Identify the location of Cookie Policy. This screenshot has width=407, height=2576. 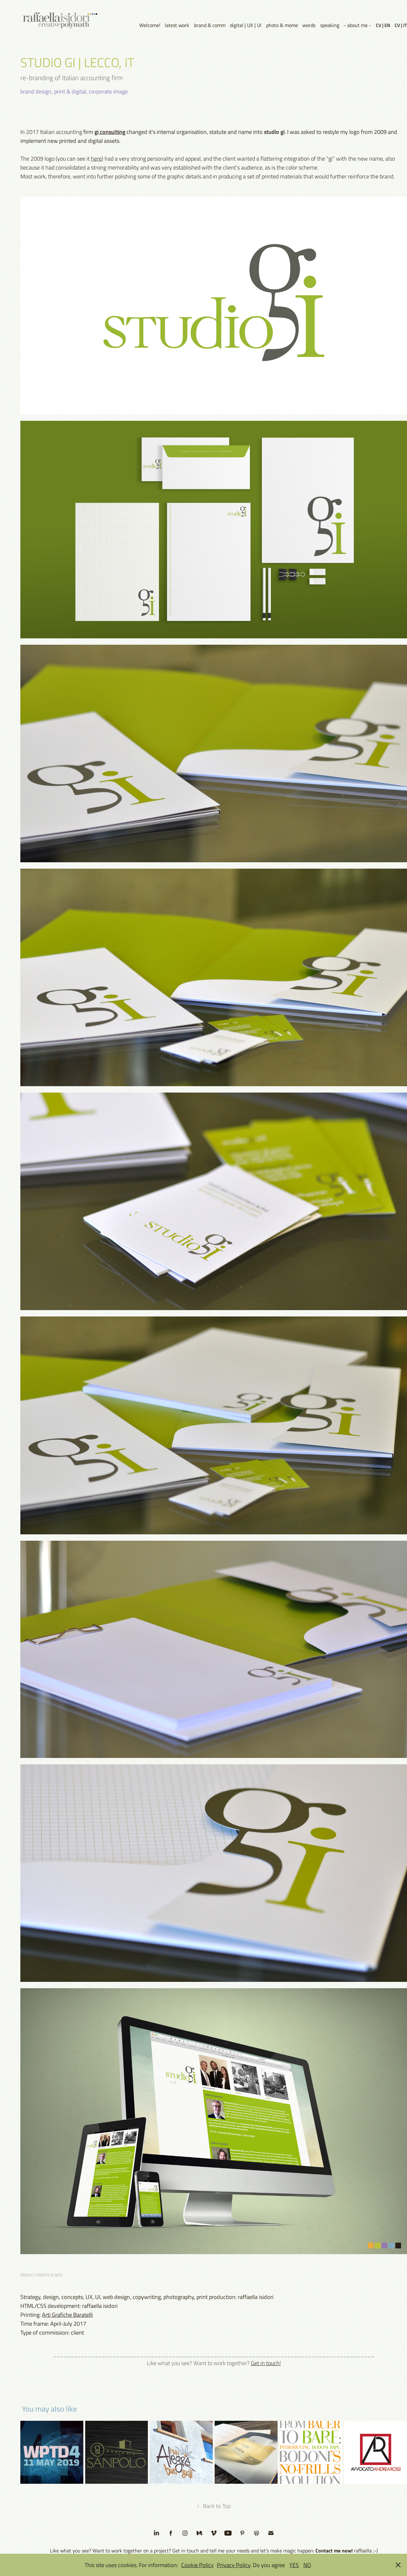
(197, 2565).